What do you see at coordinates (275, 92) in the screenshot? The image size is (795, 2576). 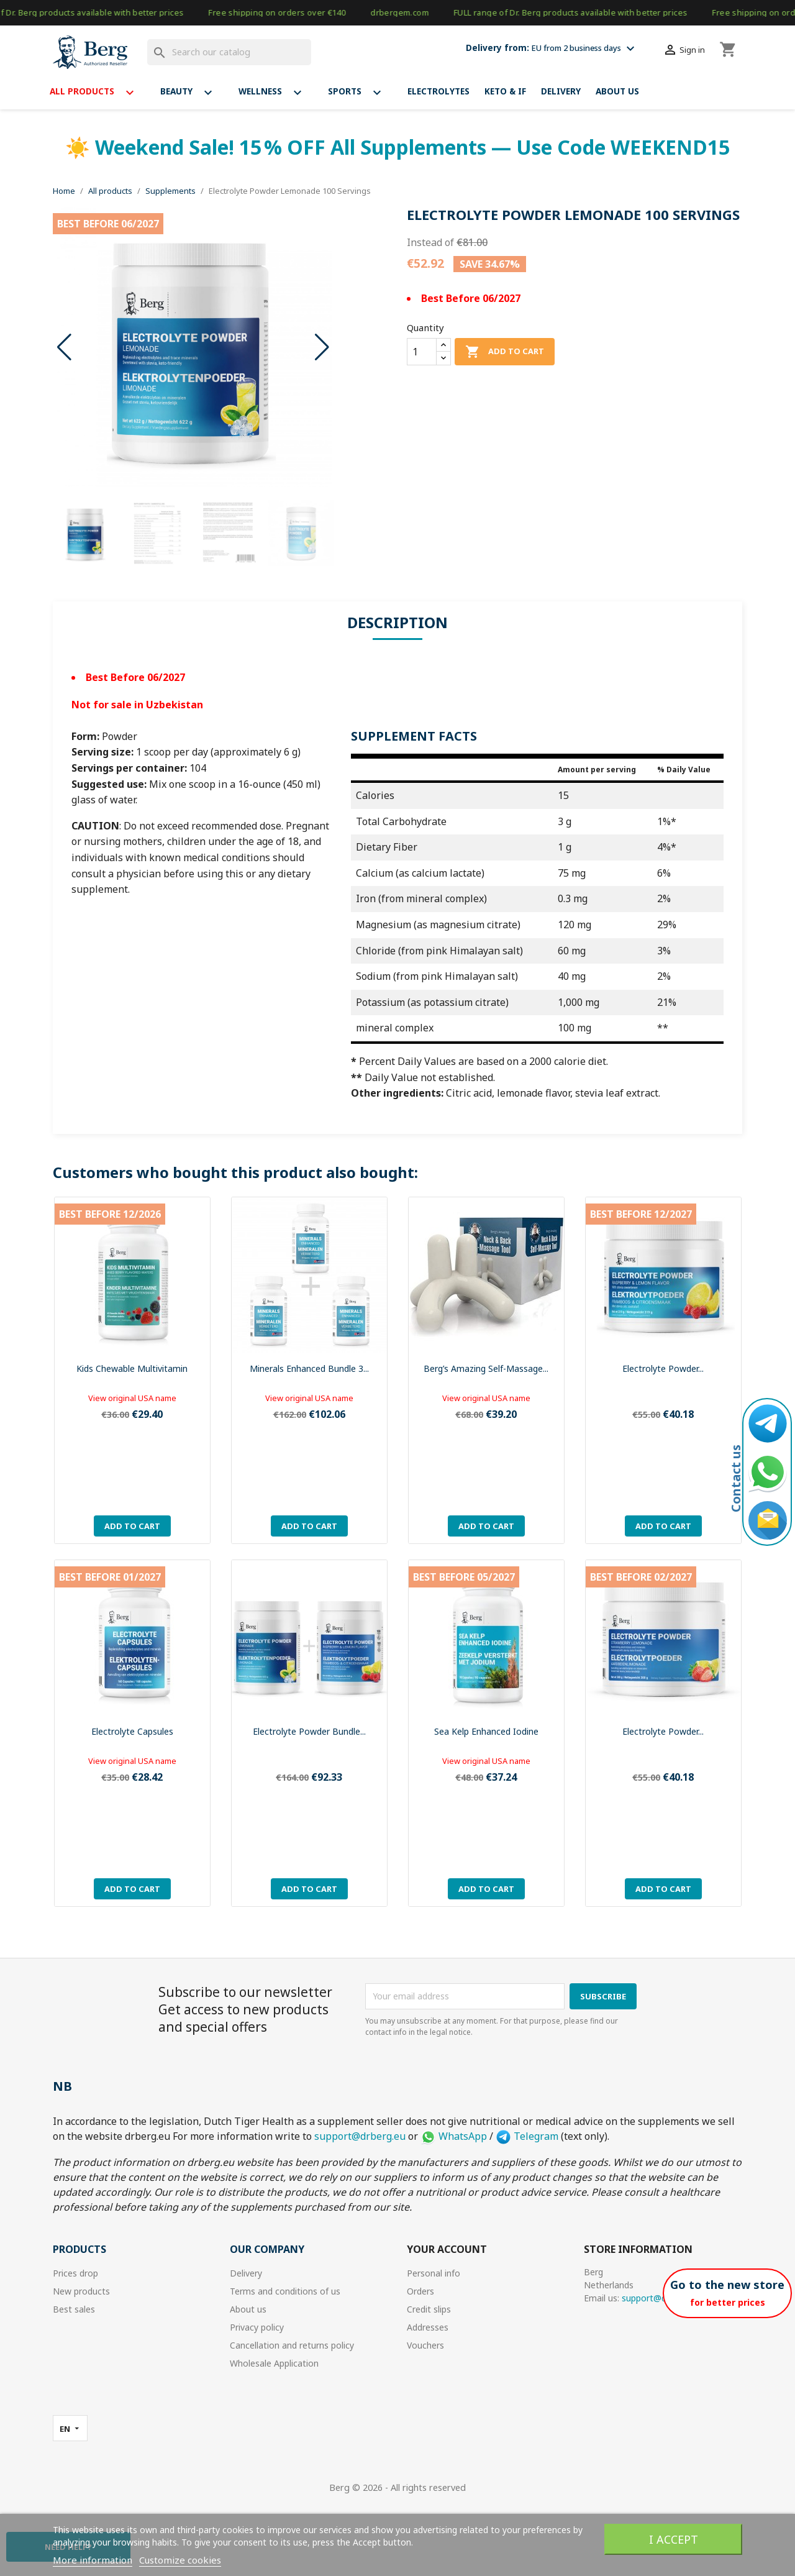 I see `Wellness` at bounding box center [275, 92].